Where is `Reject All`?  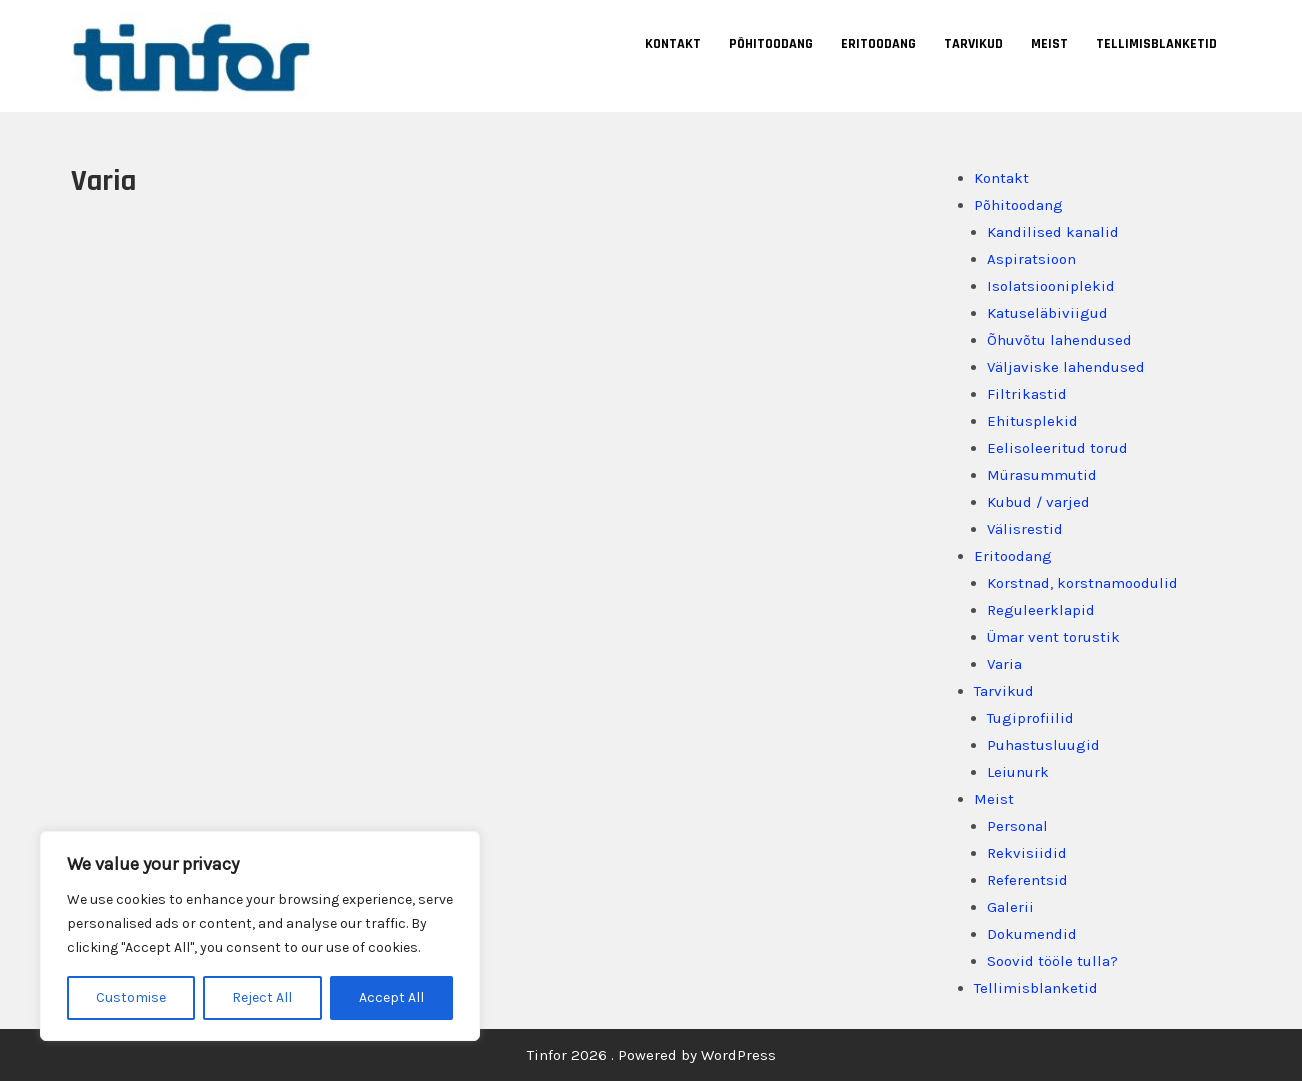
Reject All is located at coordinates (262, 997).